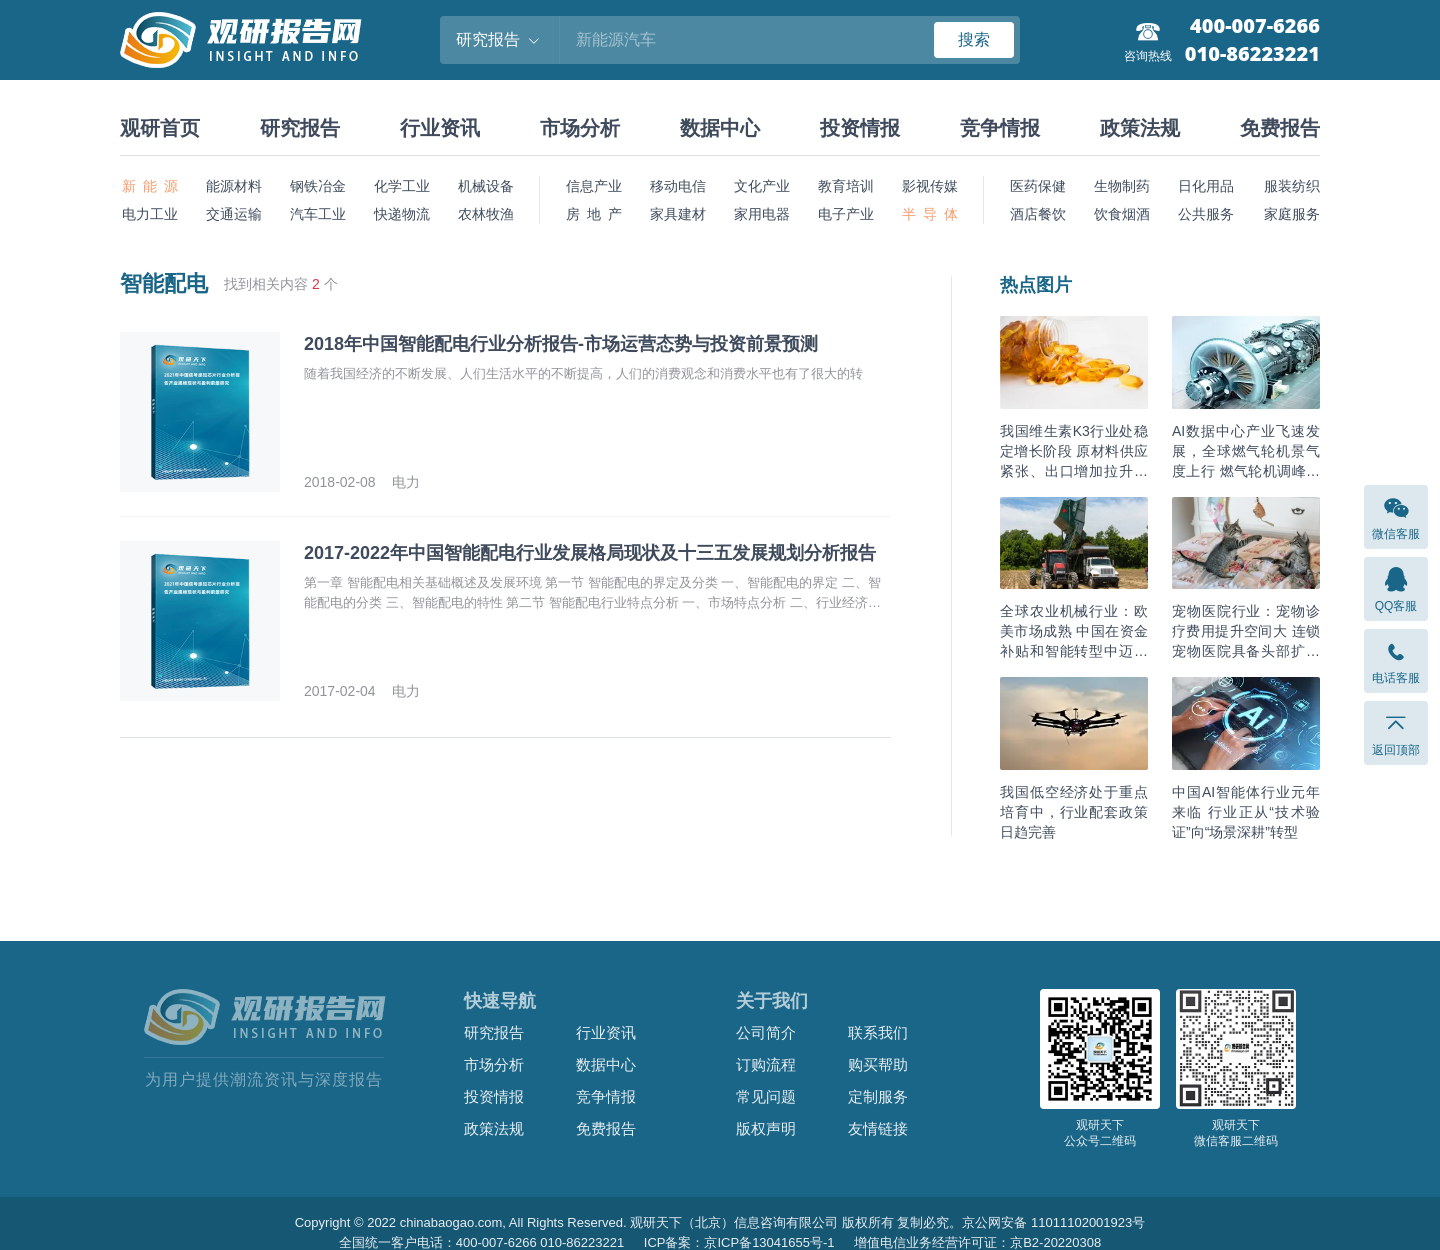 Image resolution: width=1440 pixels, height=1250 pixels. Describe the element at coordinates (720, 128) in the screenshot. I see `数据中心` at that location.